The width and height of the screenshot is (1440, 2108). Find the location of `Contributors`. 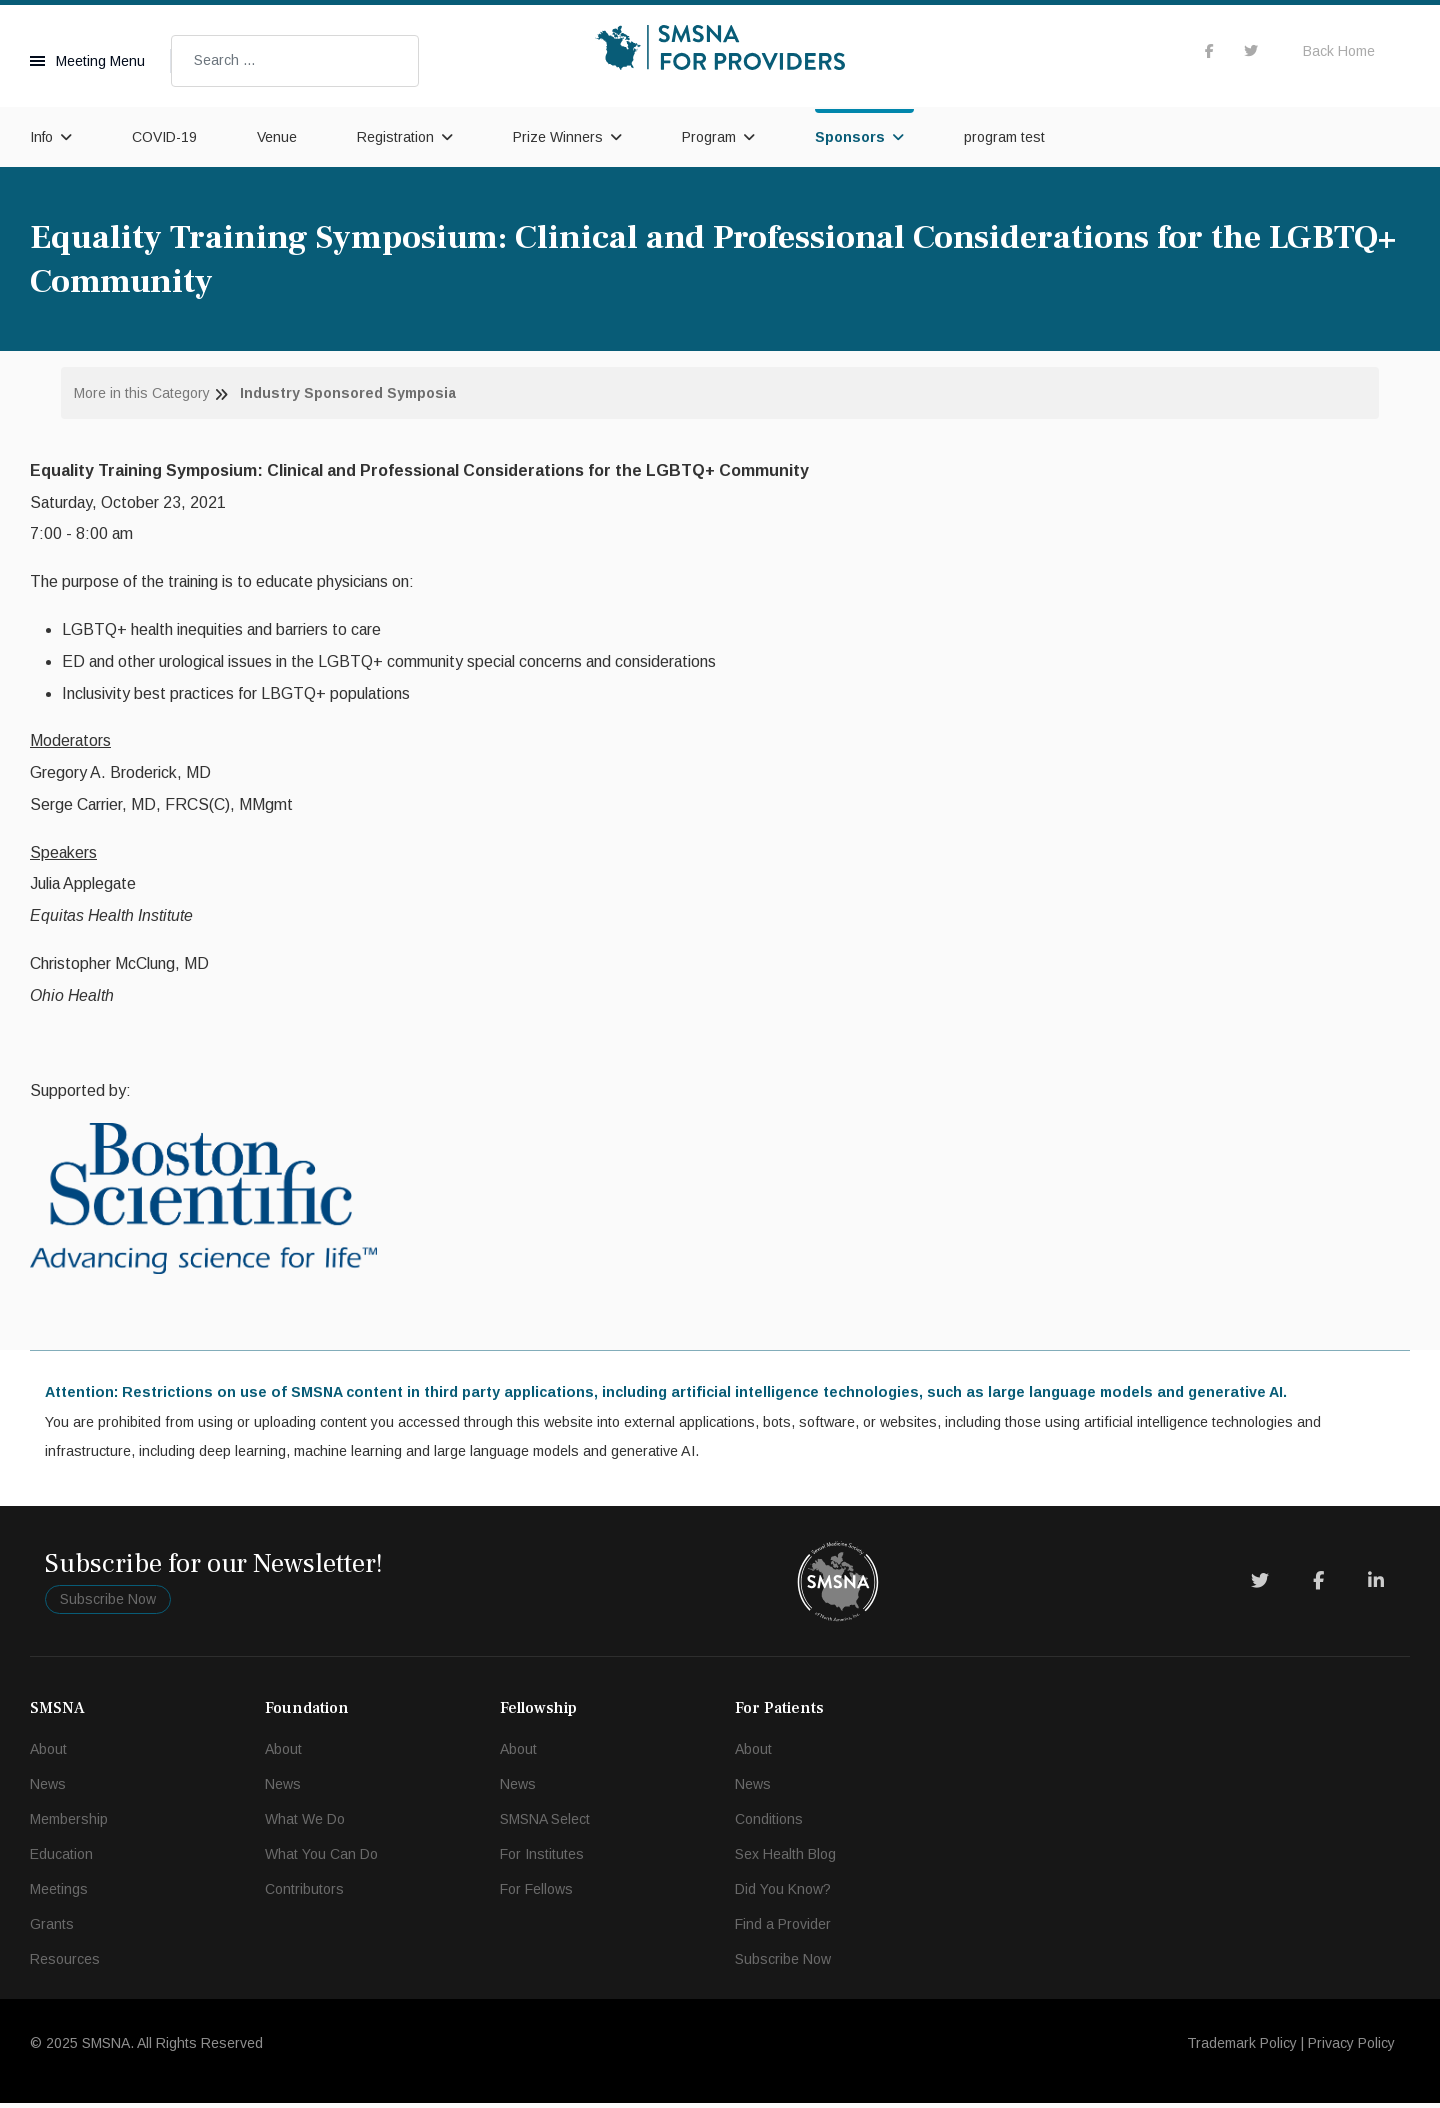

Contributors is located at coordinates (304, 1894).